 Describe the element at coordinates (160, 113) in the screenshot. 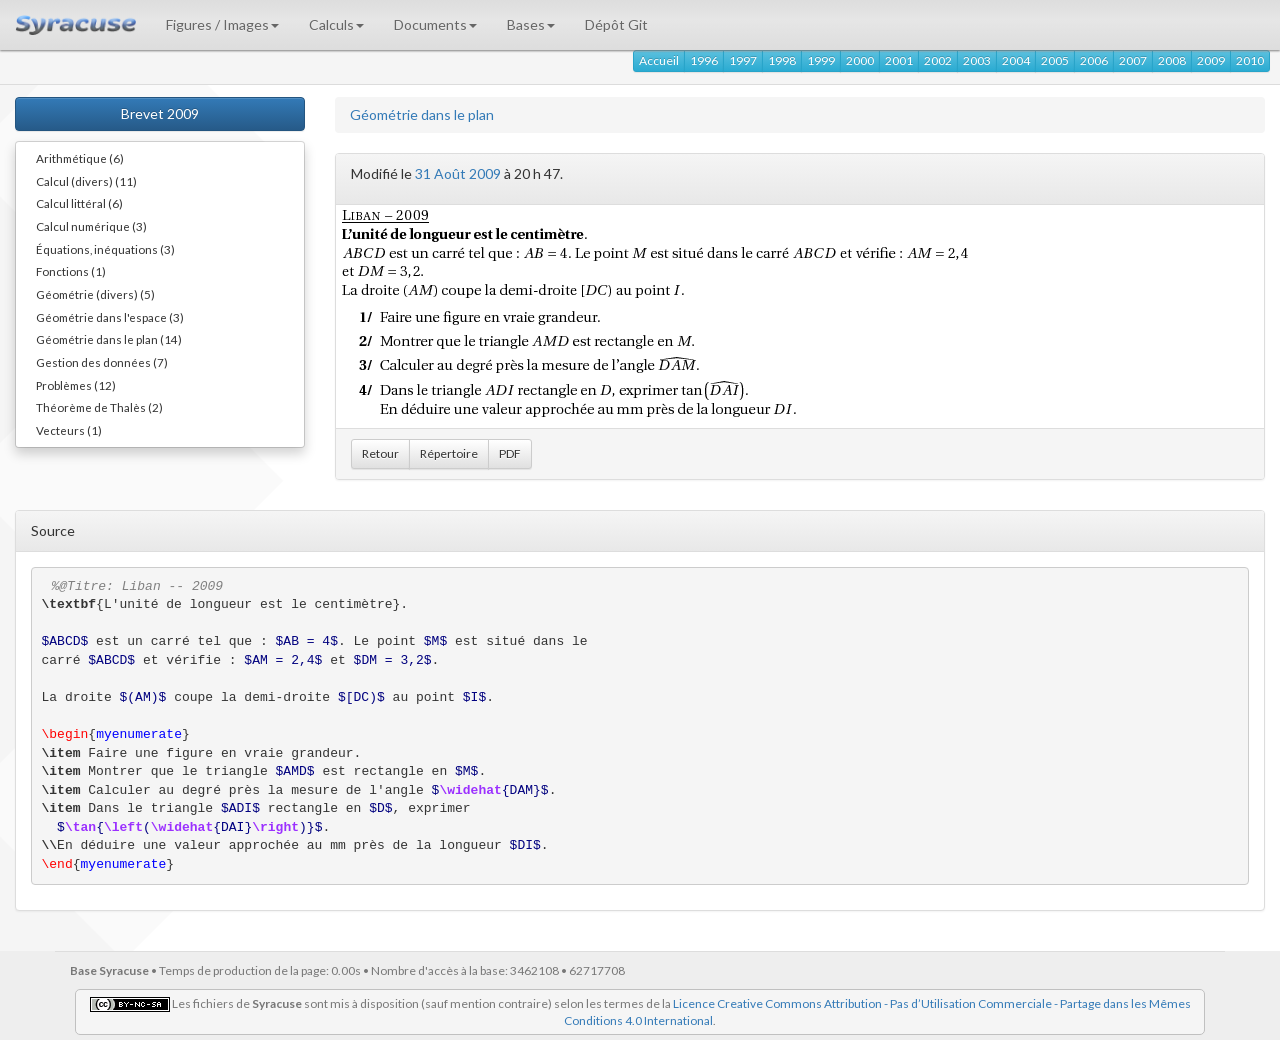

I see `Brevet 2009` at that location.